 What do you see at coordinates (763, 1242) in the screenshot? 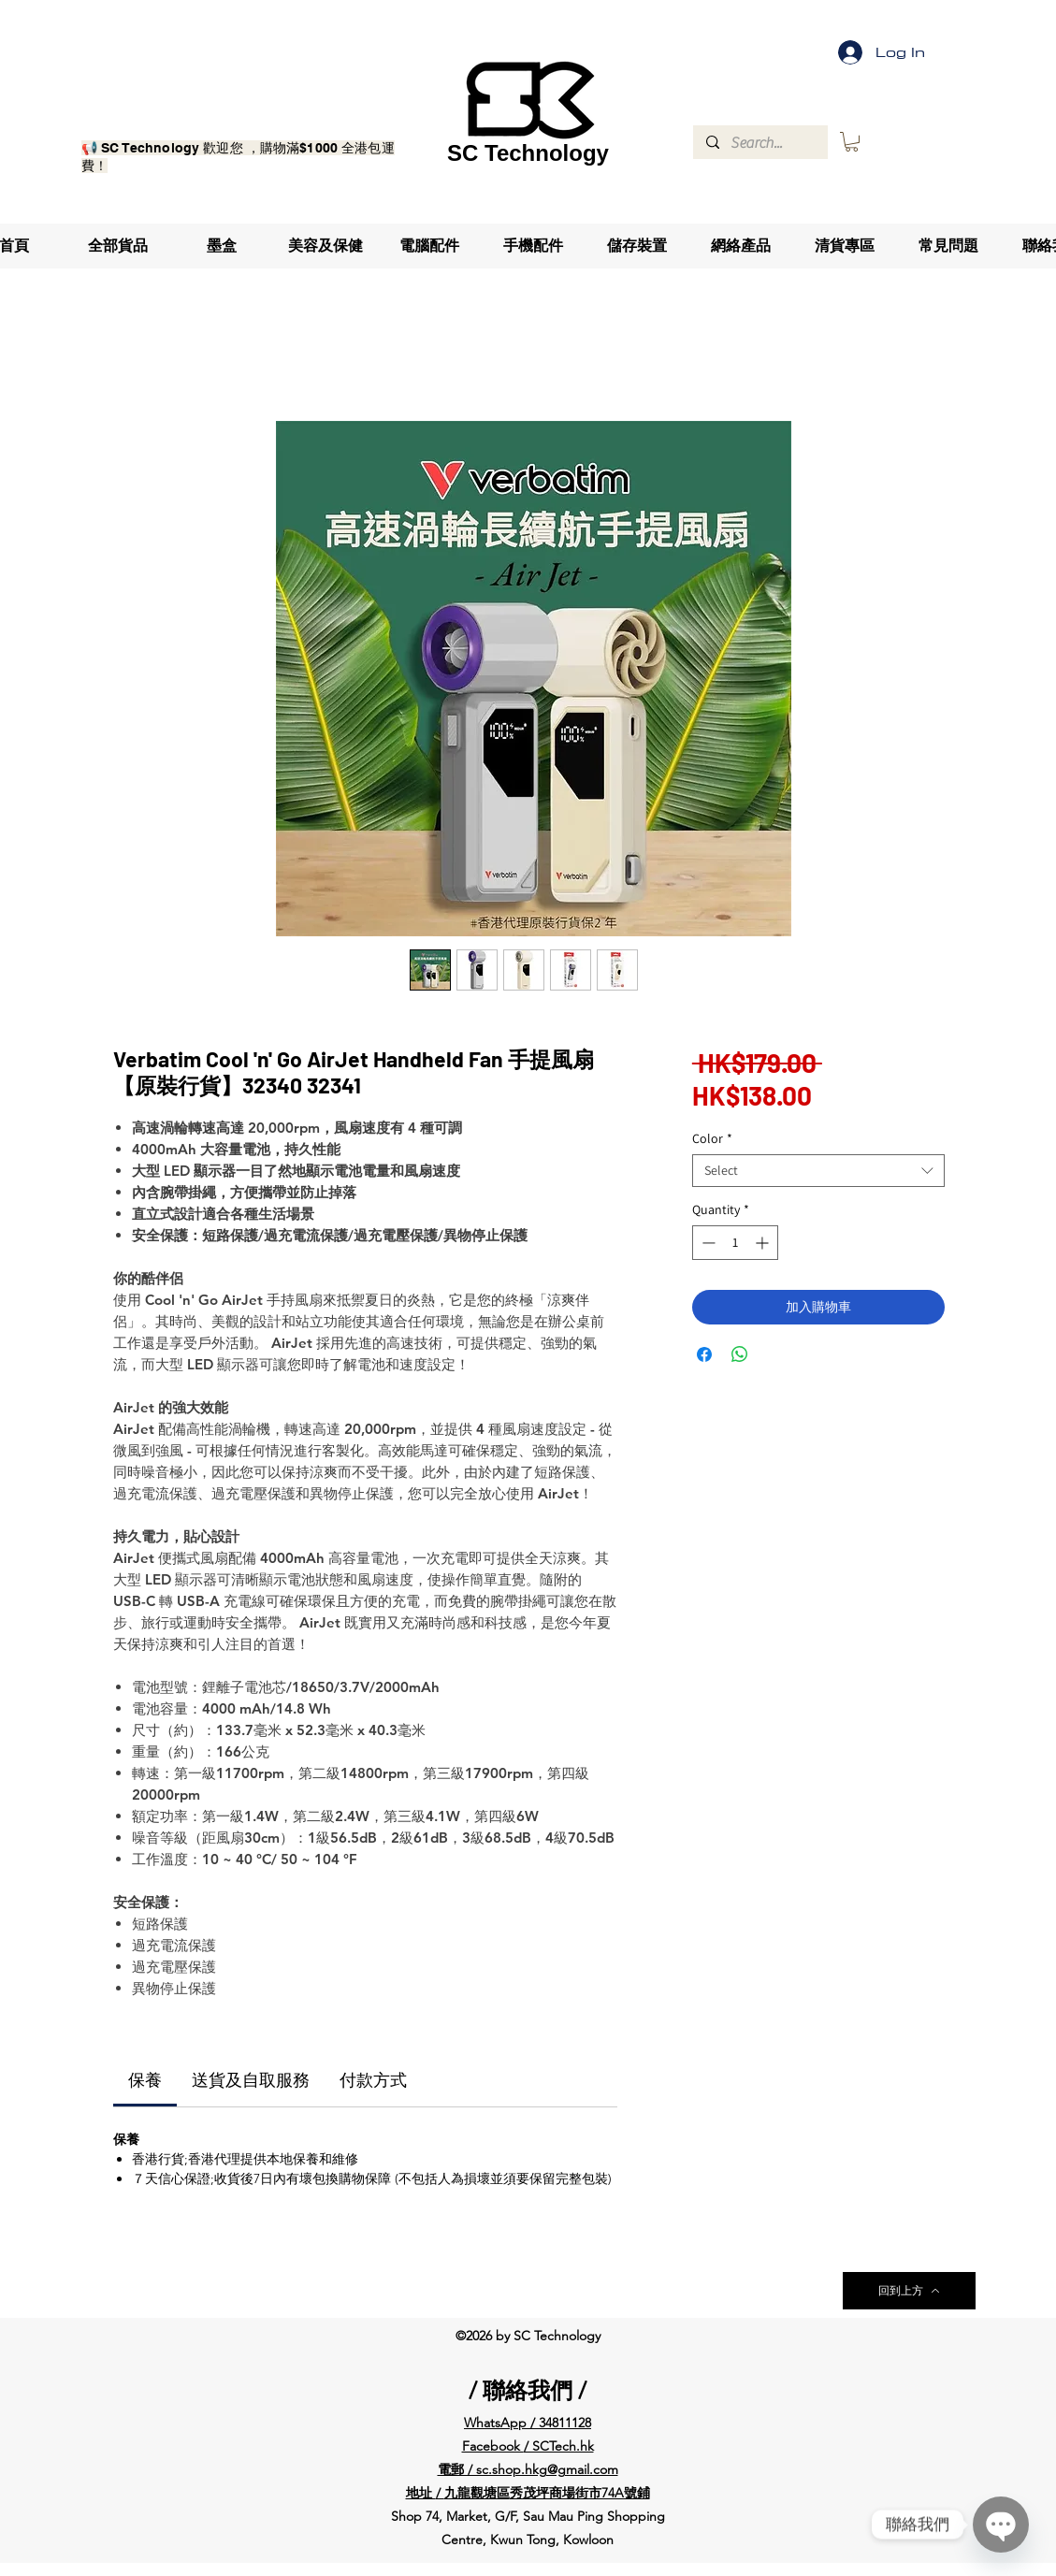
I see `[Increment]` at bounding box center [763, 1242].